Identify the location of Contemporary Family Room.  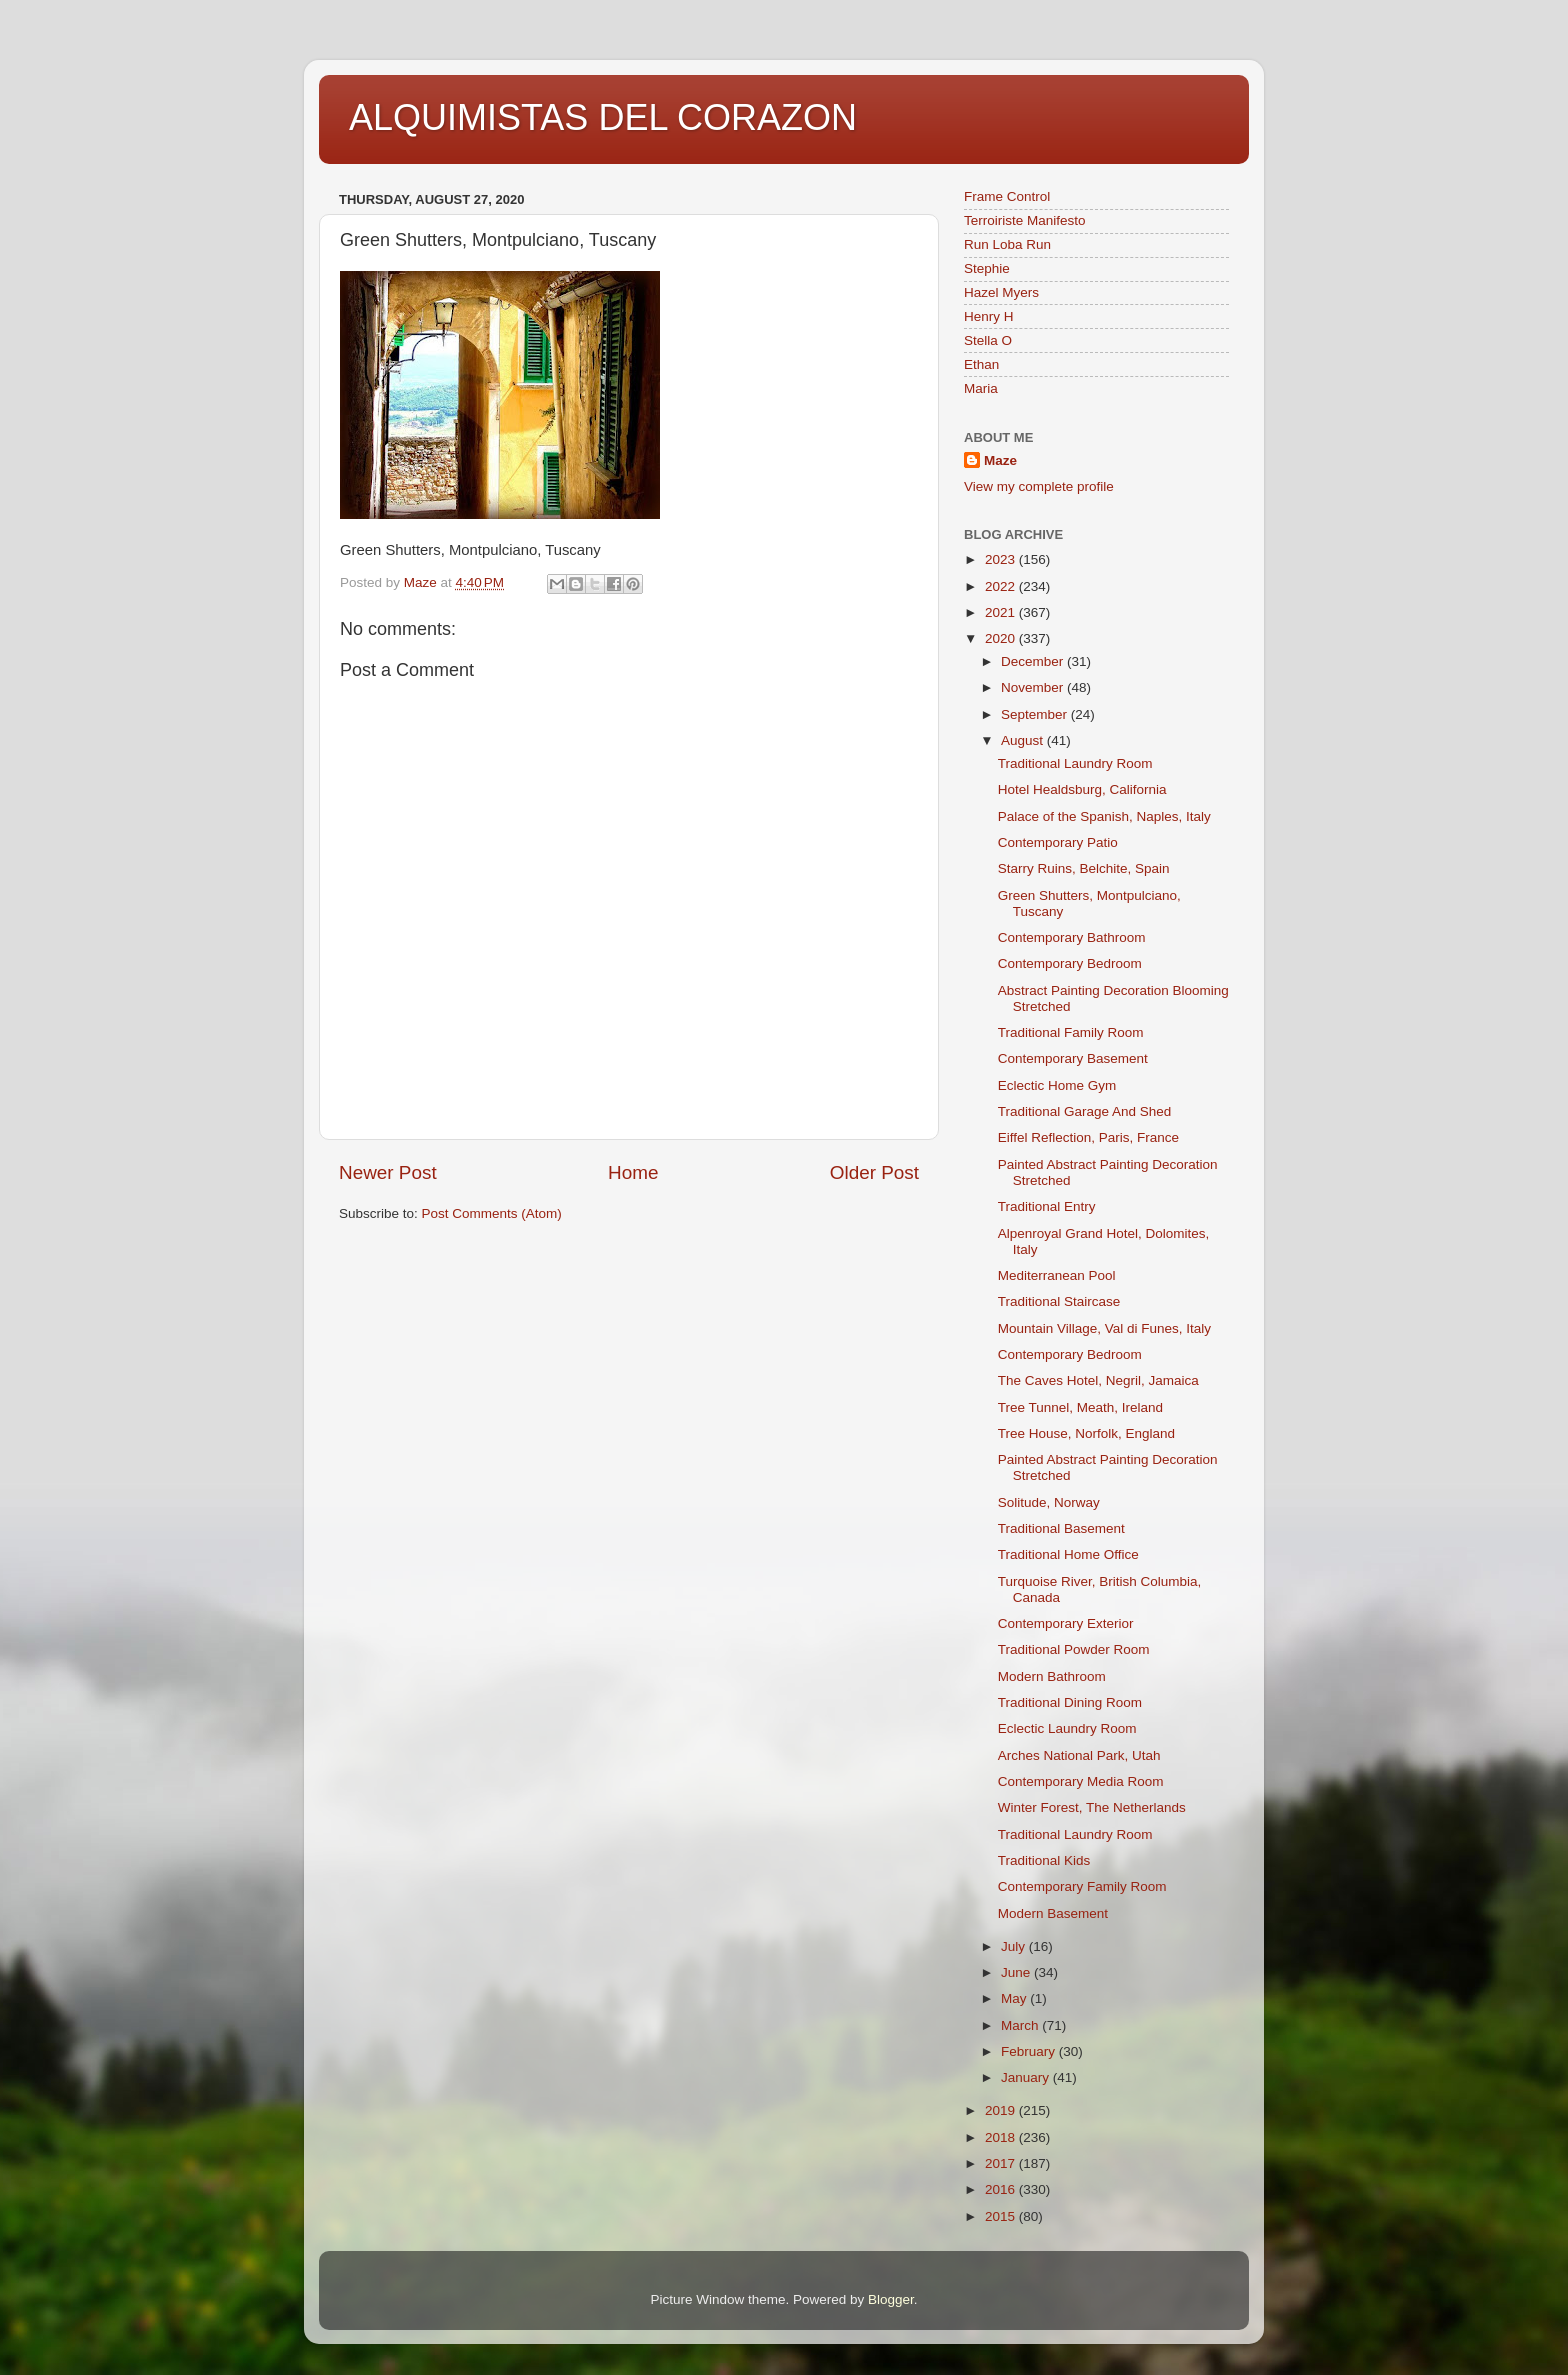
(1082, 1886).